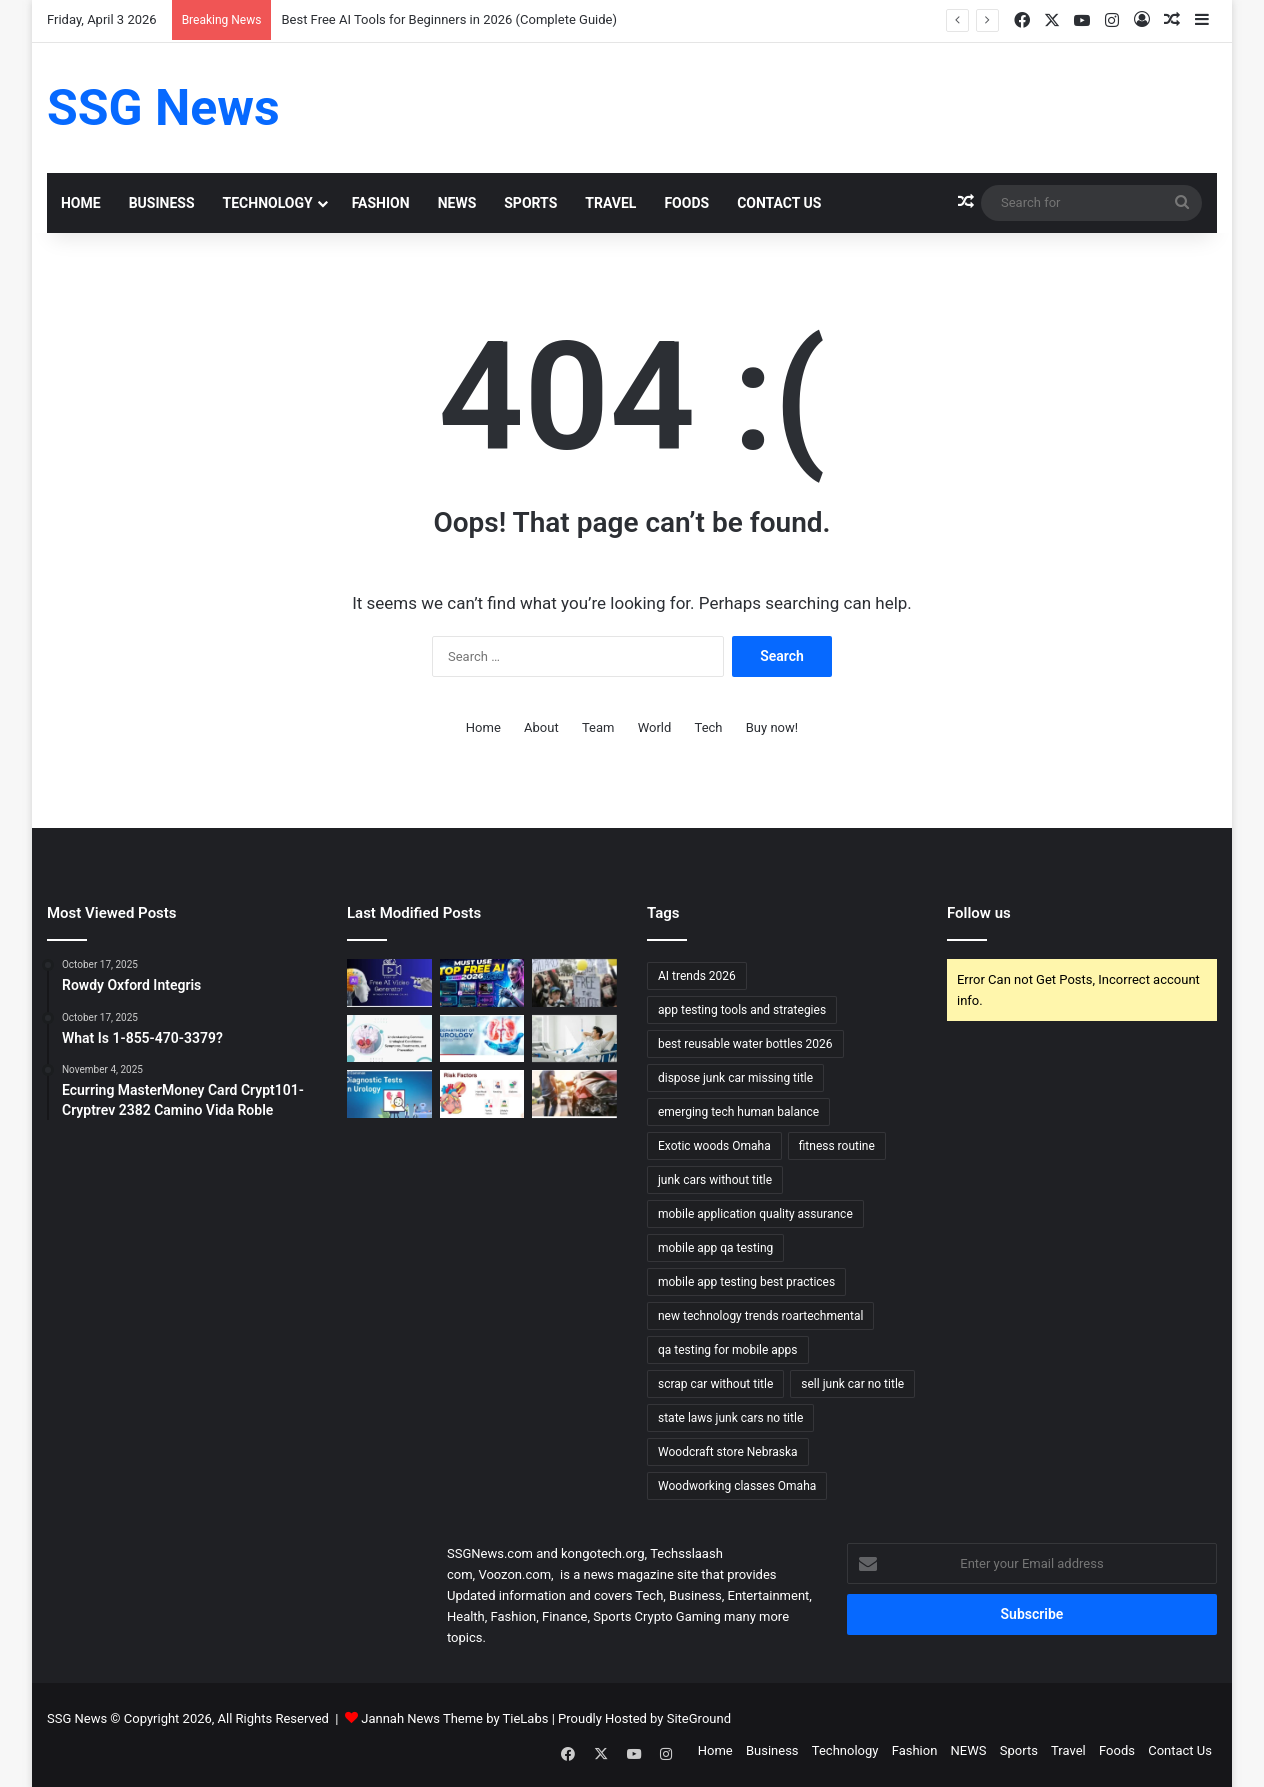 This screenshot has height=1787, width=1264. I want to click on Buy now!, so click(772, 727).